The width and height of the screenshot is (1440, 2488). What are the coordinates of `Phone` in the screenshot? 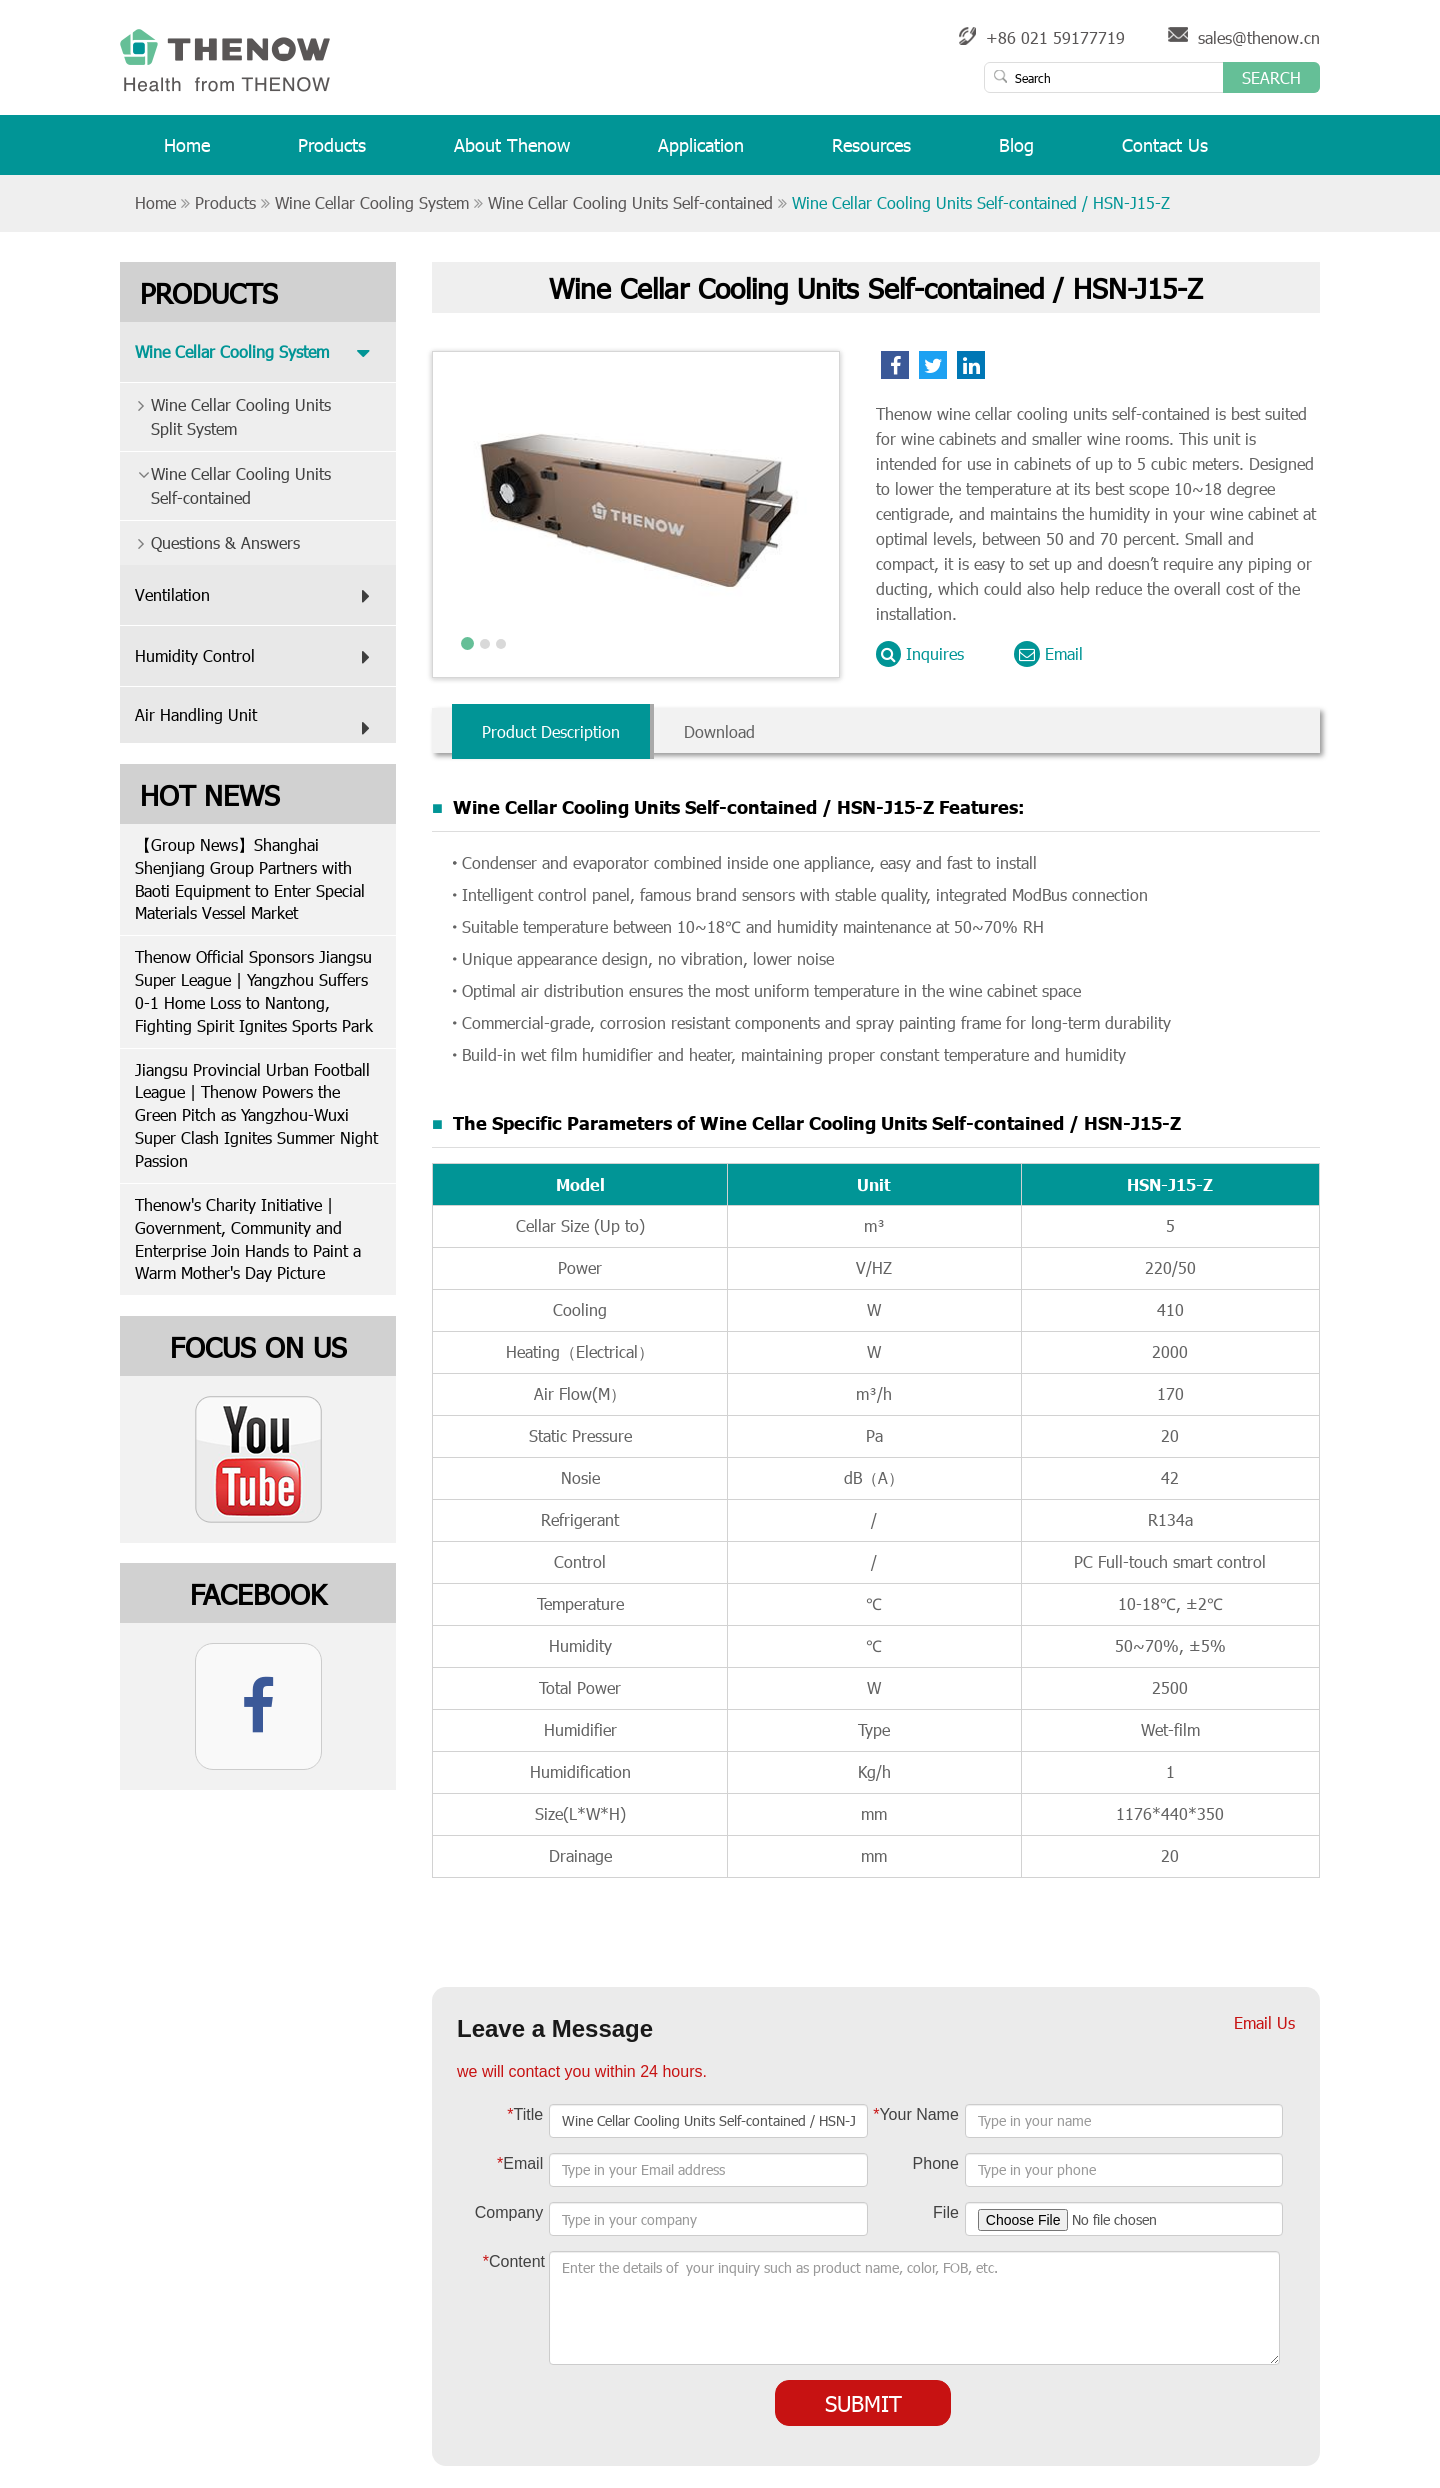 It's located at (936, 2163).